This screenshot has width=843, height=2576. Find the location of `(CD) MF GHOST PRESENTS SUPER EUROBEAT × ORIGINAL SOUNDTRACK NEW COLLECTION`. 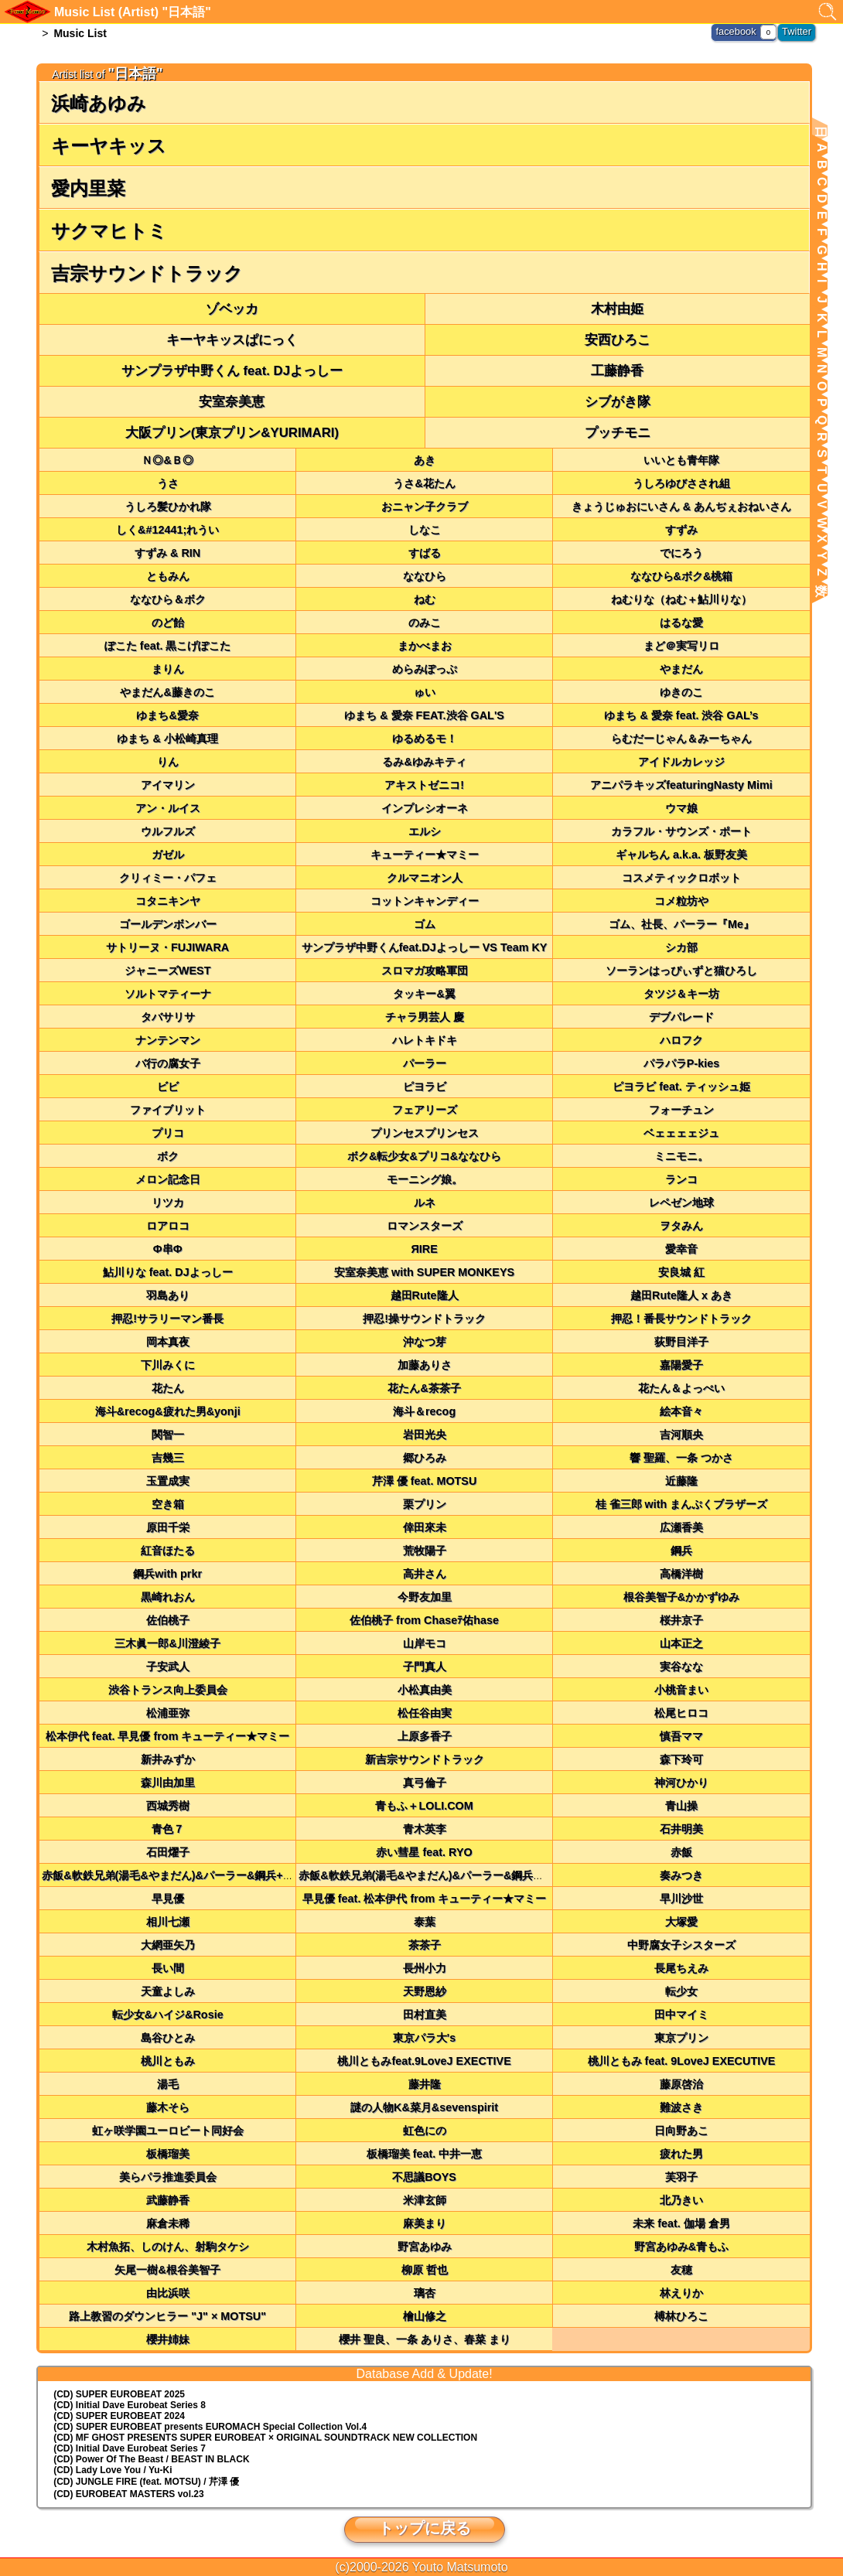

(CD) MF GHOST PRESENTS SUPER EUROBEAT × ORIGINAL SOUNDTRACK NEW COLLECTION is located at coordinates (265, 2437).